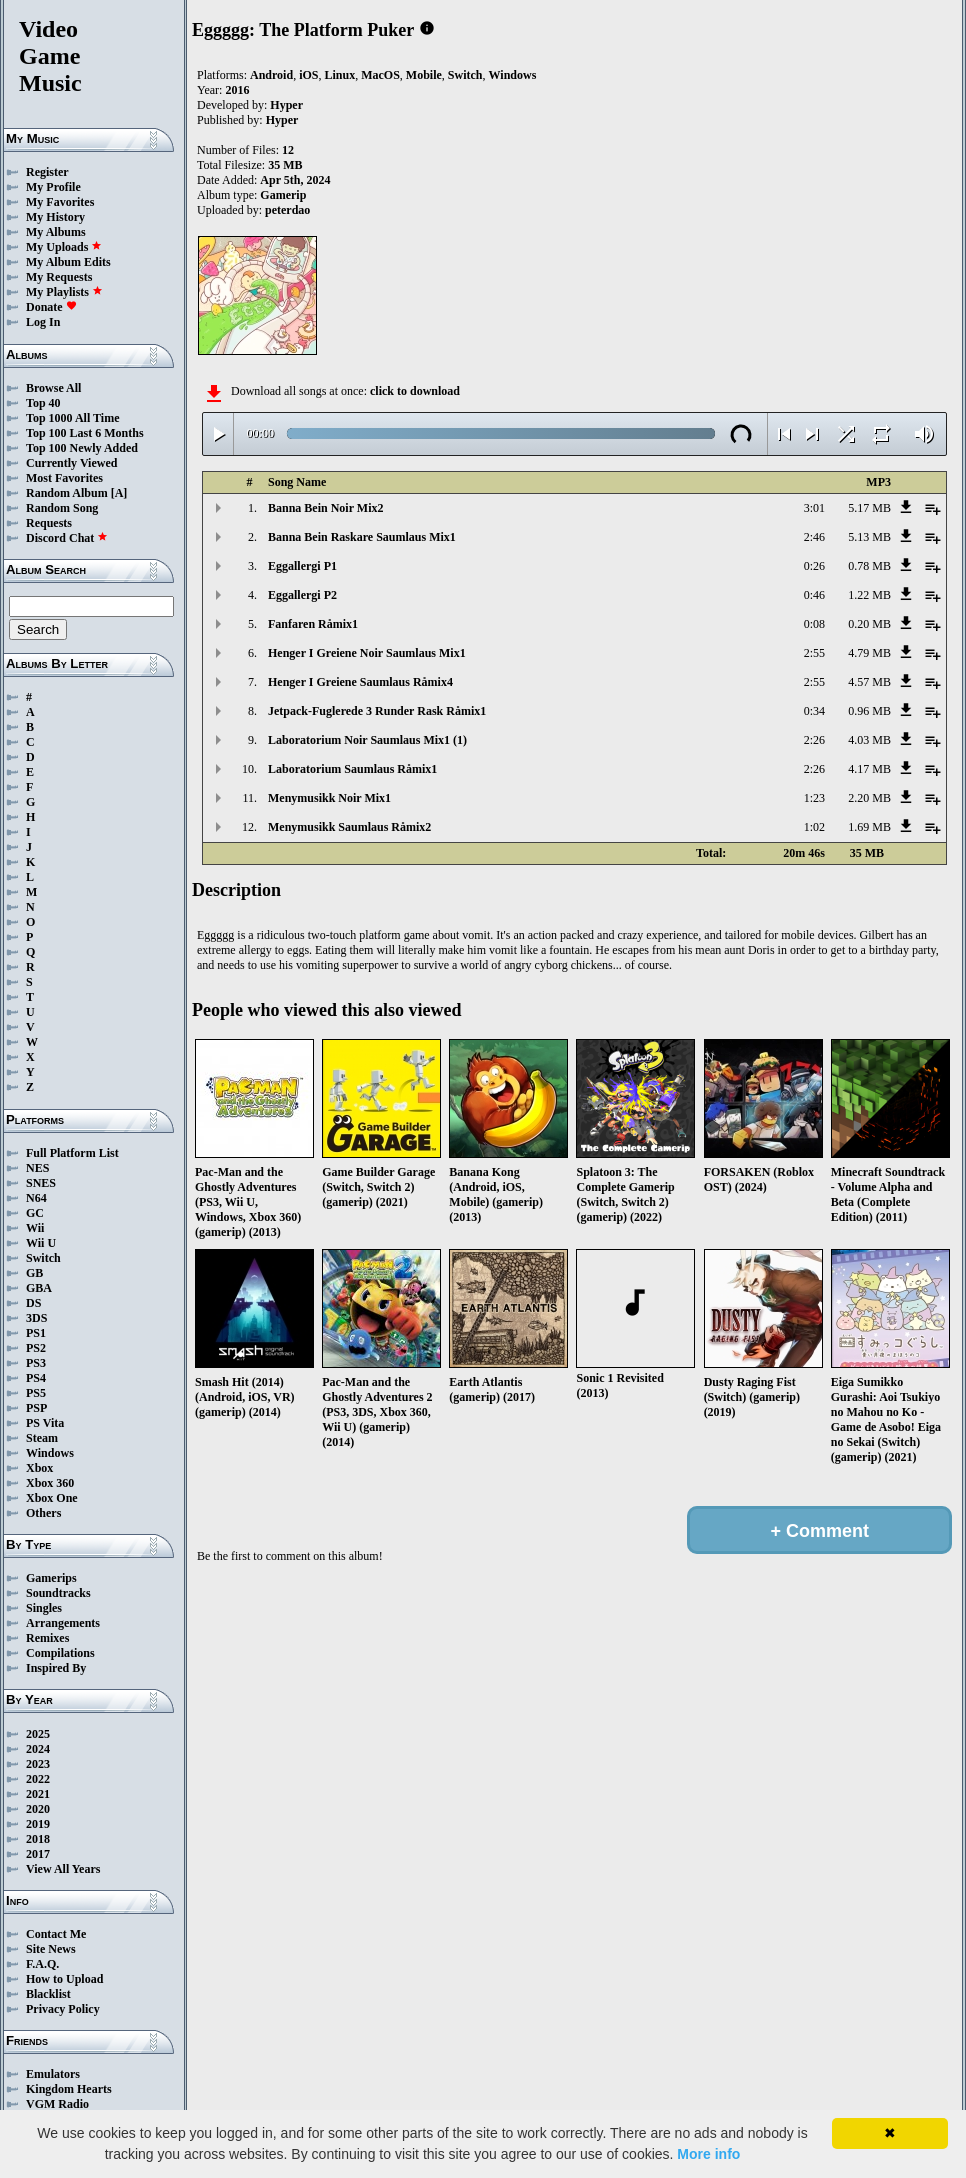 Image resolution: width=966 pixels, height=2178 pixels. I want to click on 1:02, so click(814, 827).